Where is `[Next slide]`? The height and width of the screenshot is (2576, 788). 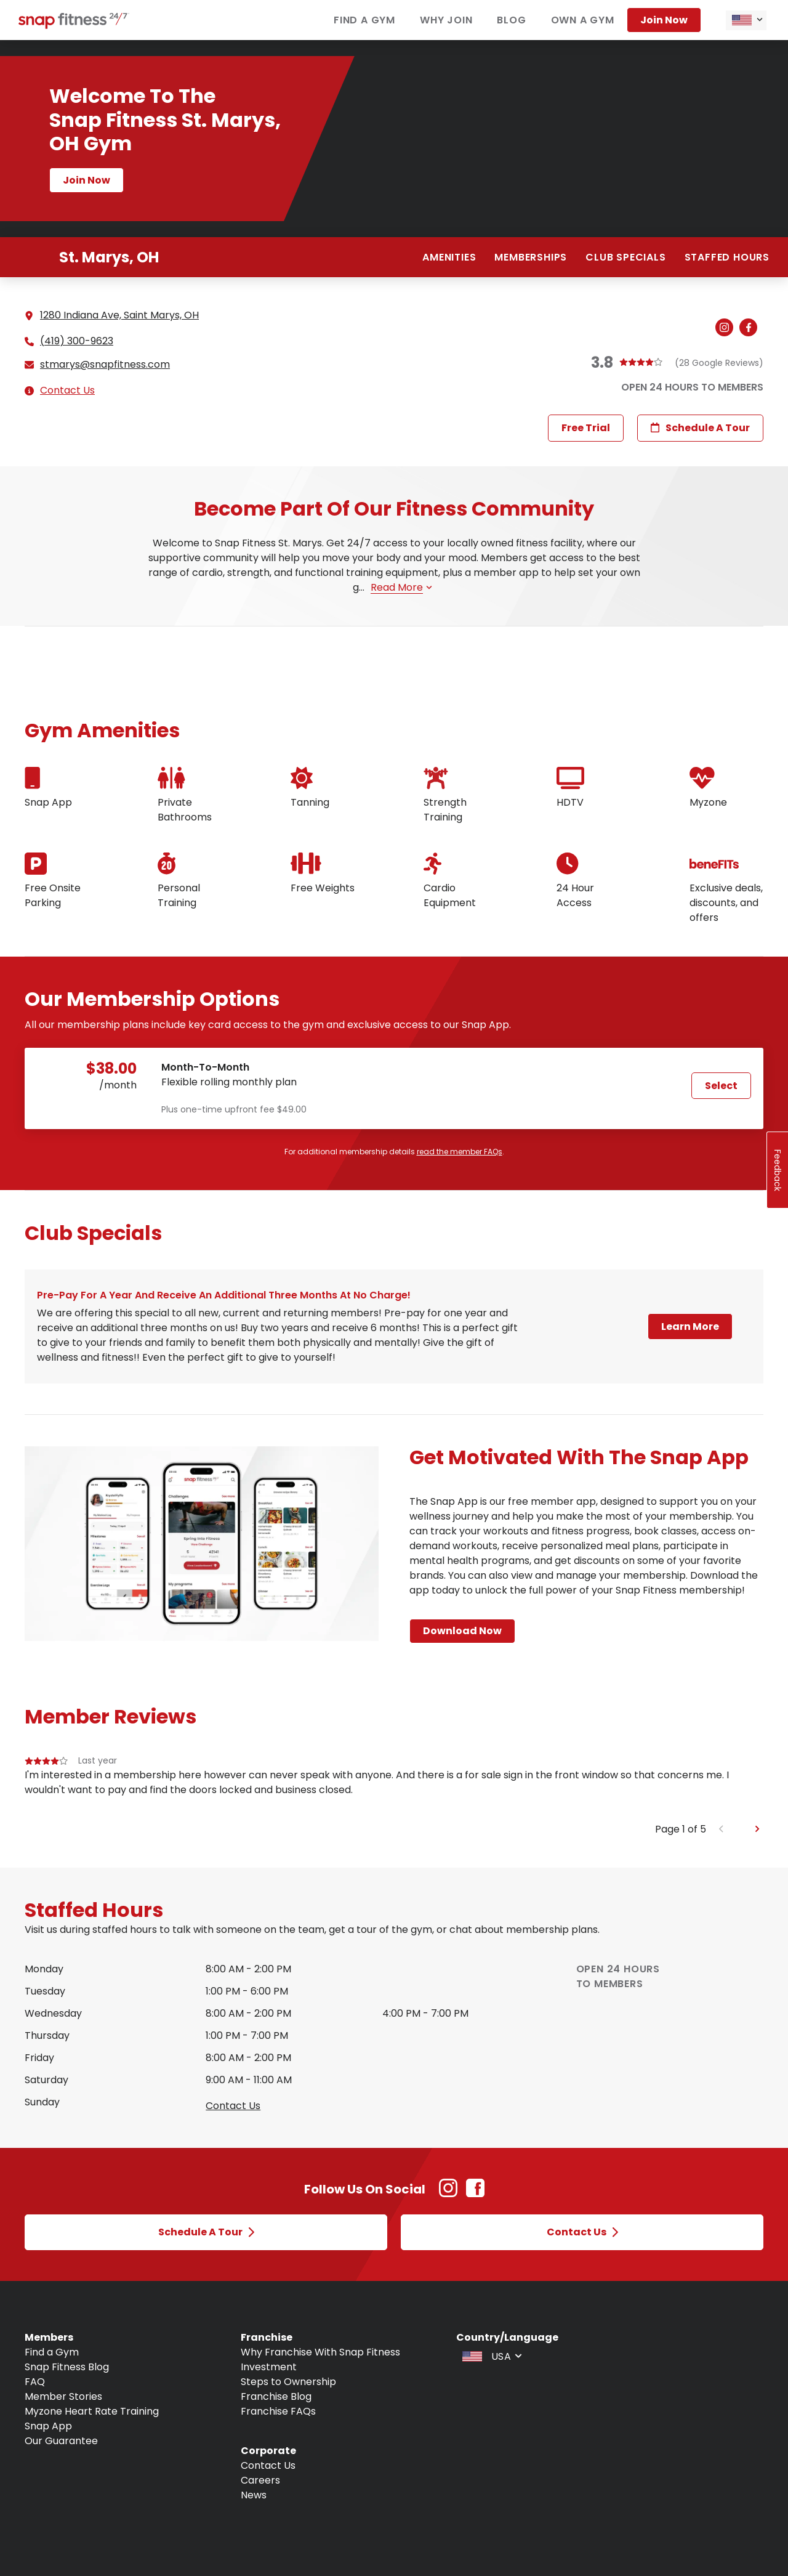
[Next slide] is located at coordinates (757, 1829).